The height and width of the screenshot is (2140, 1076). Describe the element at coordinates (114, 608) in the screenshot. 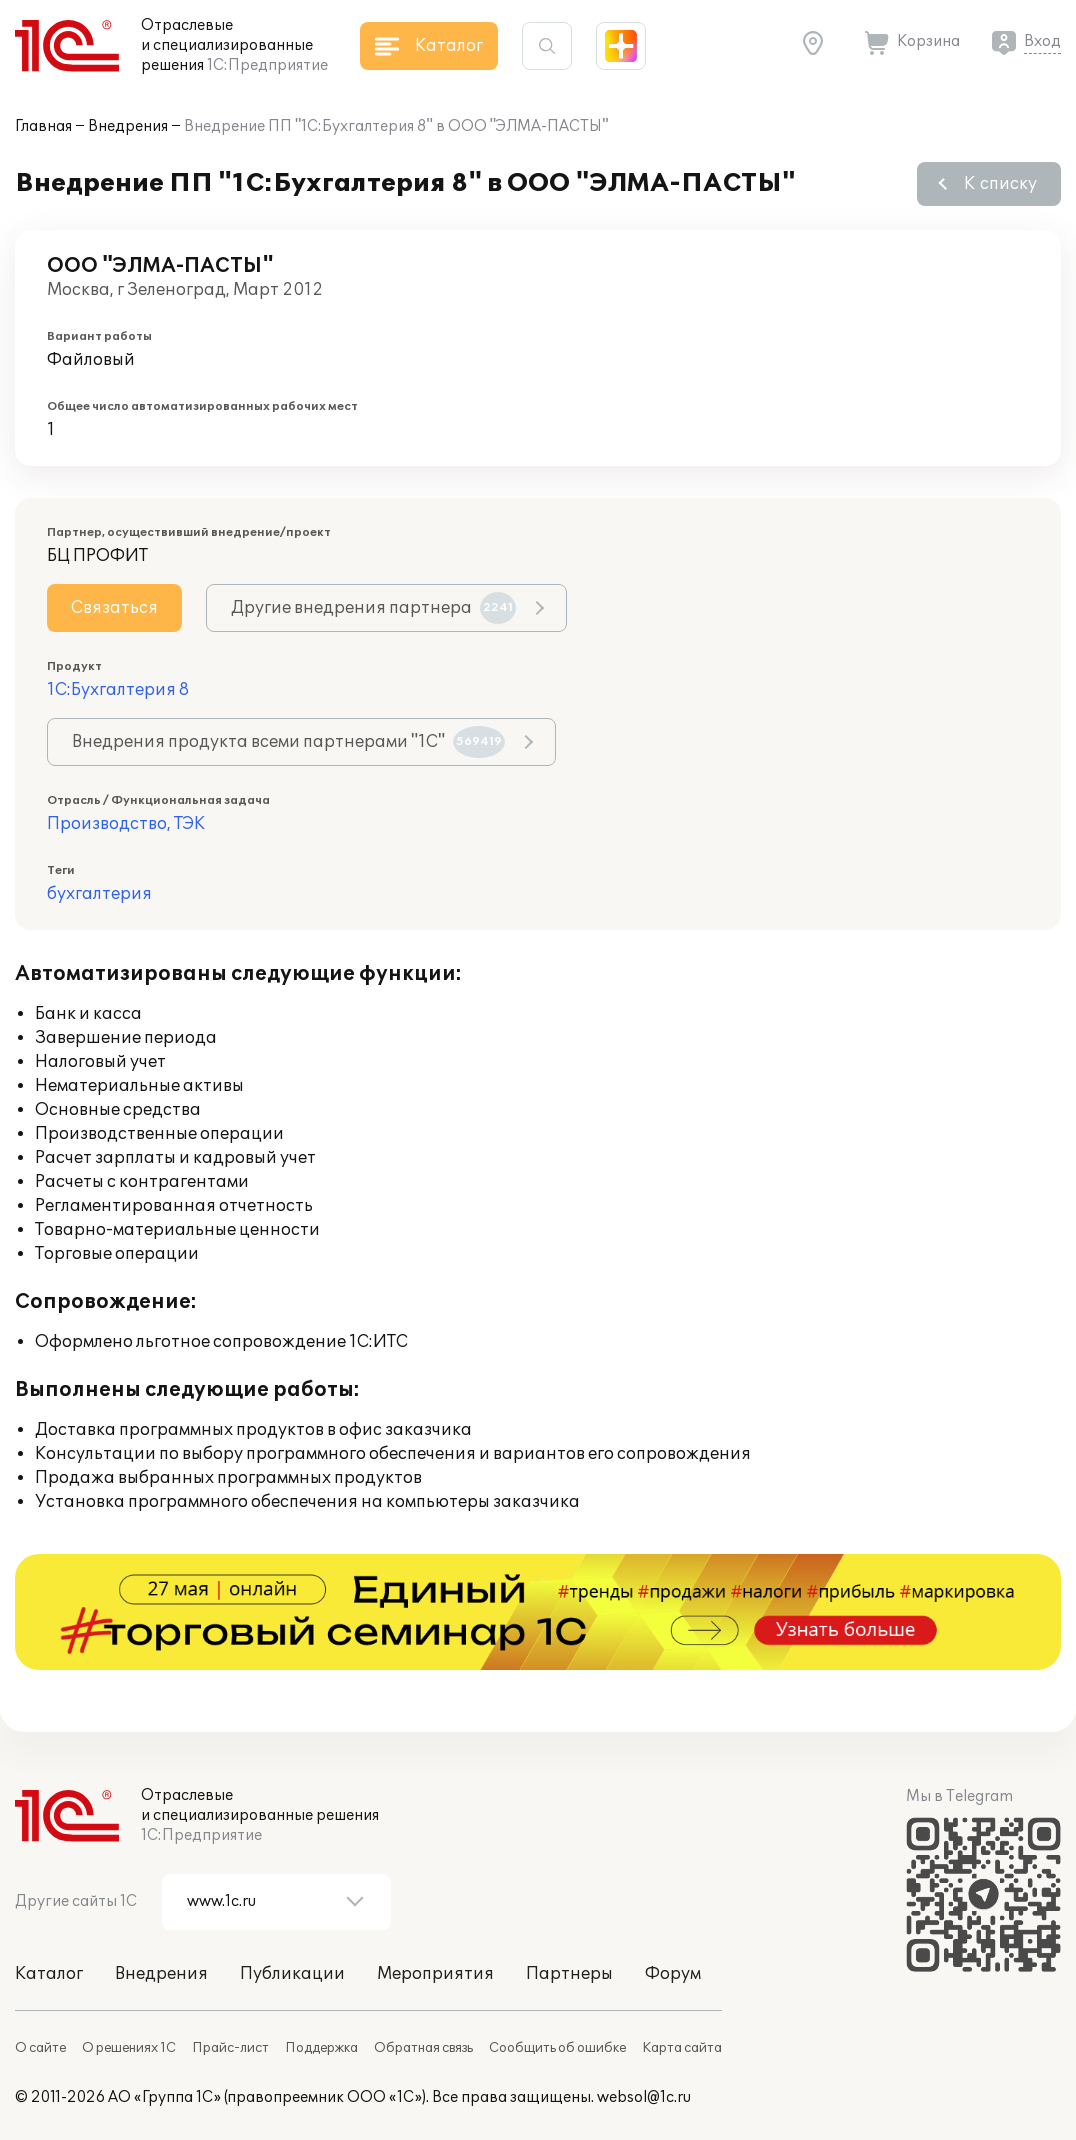

I see `Связаться` at that location.